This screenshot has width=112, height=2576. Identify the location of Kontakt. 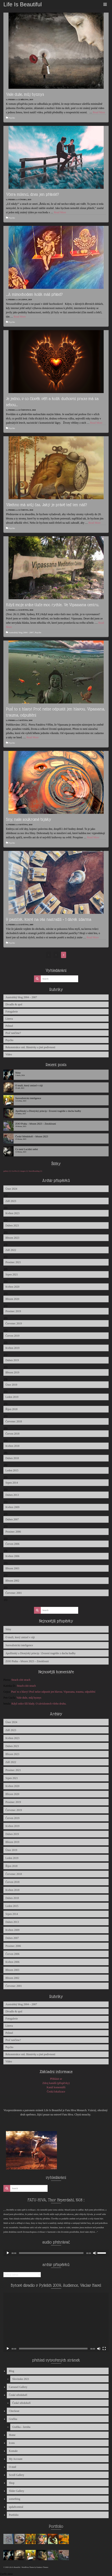
(13, 2450).